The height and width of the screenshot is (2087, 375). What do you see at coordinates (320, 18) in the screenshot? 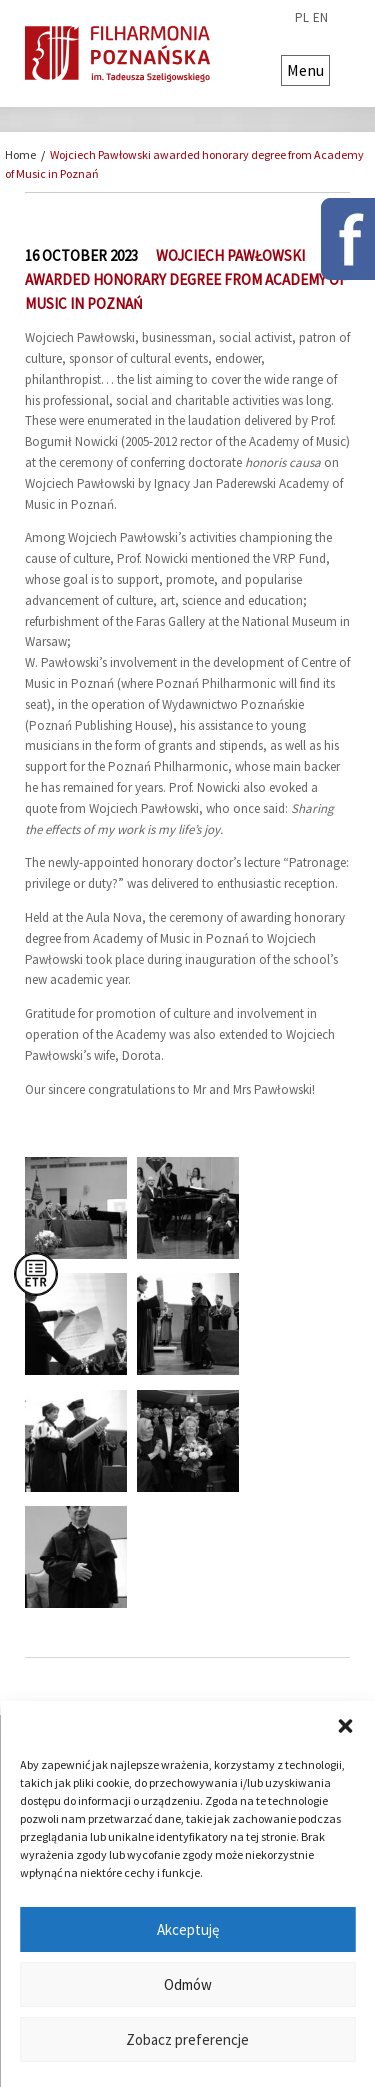
I see `en` at bounding box center [320, 18].